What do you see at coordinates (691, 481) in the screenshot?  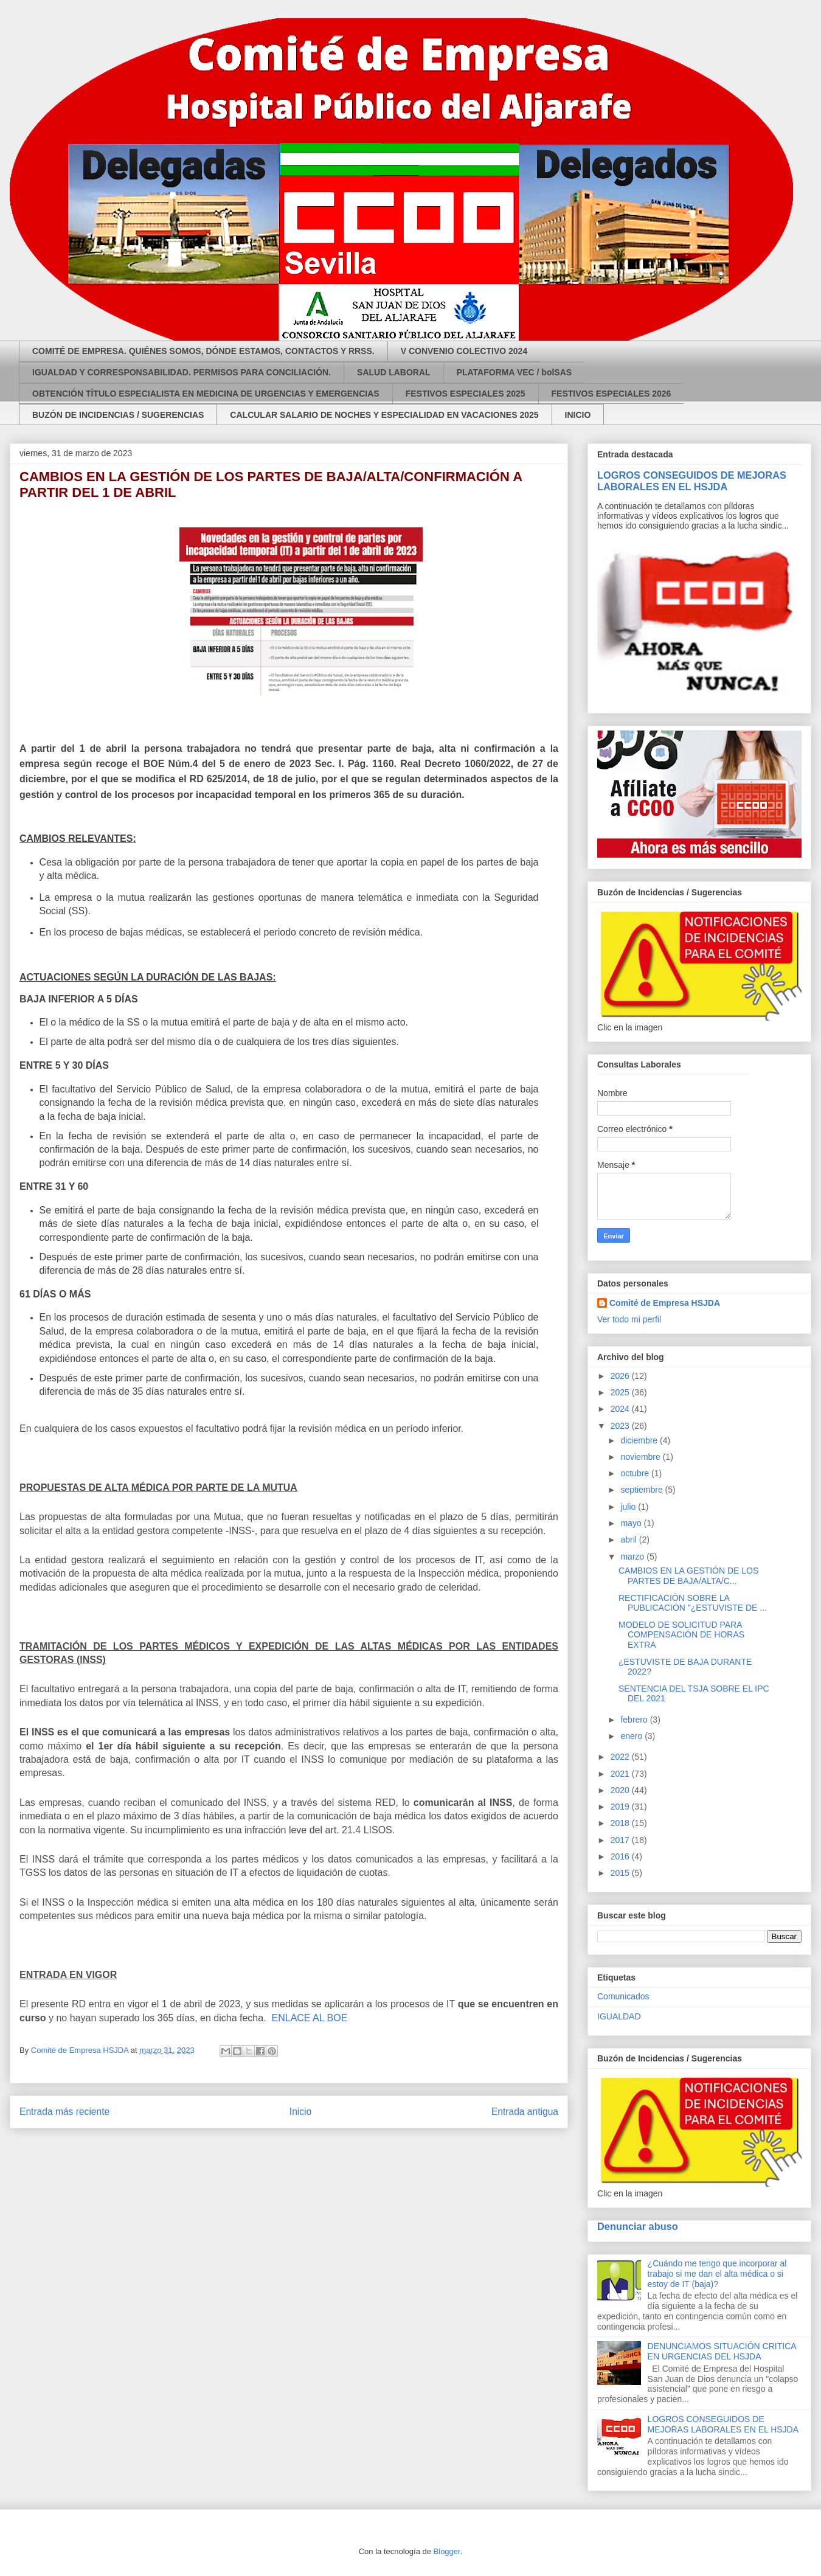 I see `LOGROS CONSEGUIDOS DE MEJORAS LABORALES EN EL HSJDA` at bounding box center [691, 481].